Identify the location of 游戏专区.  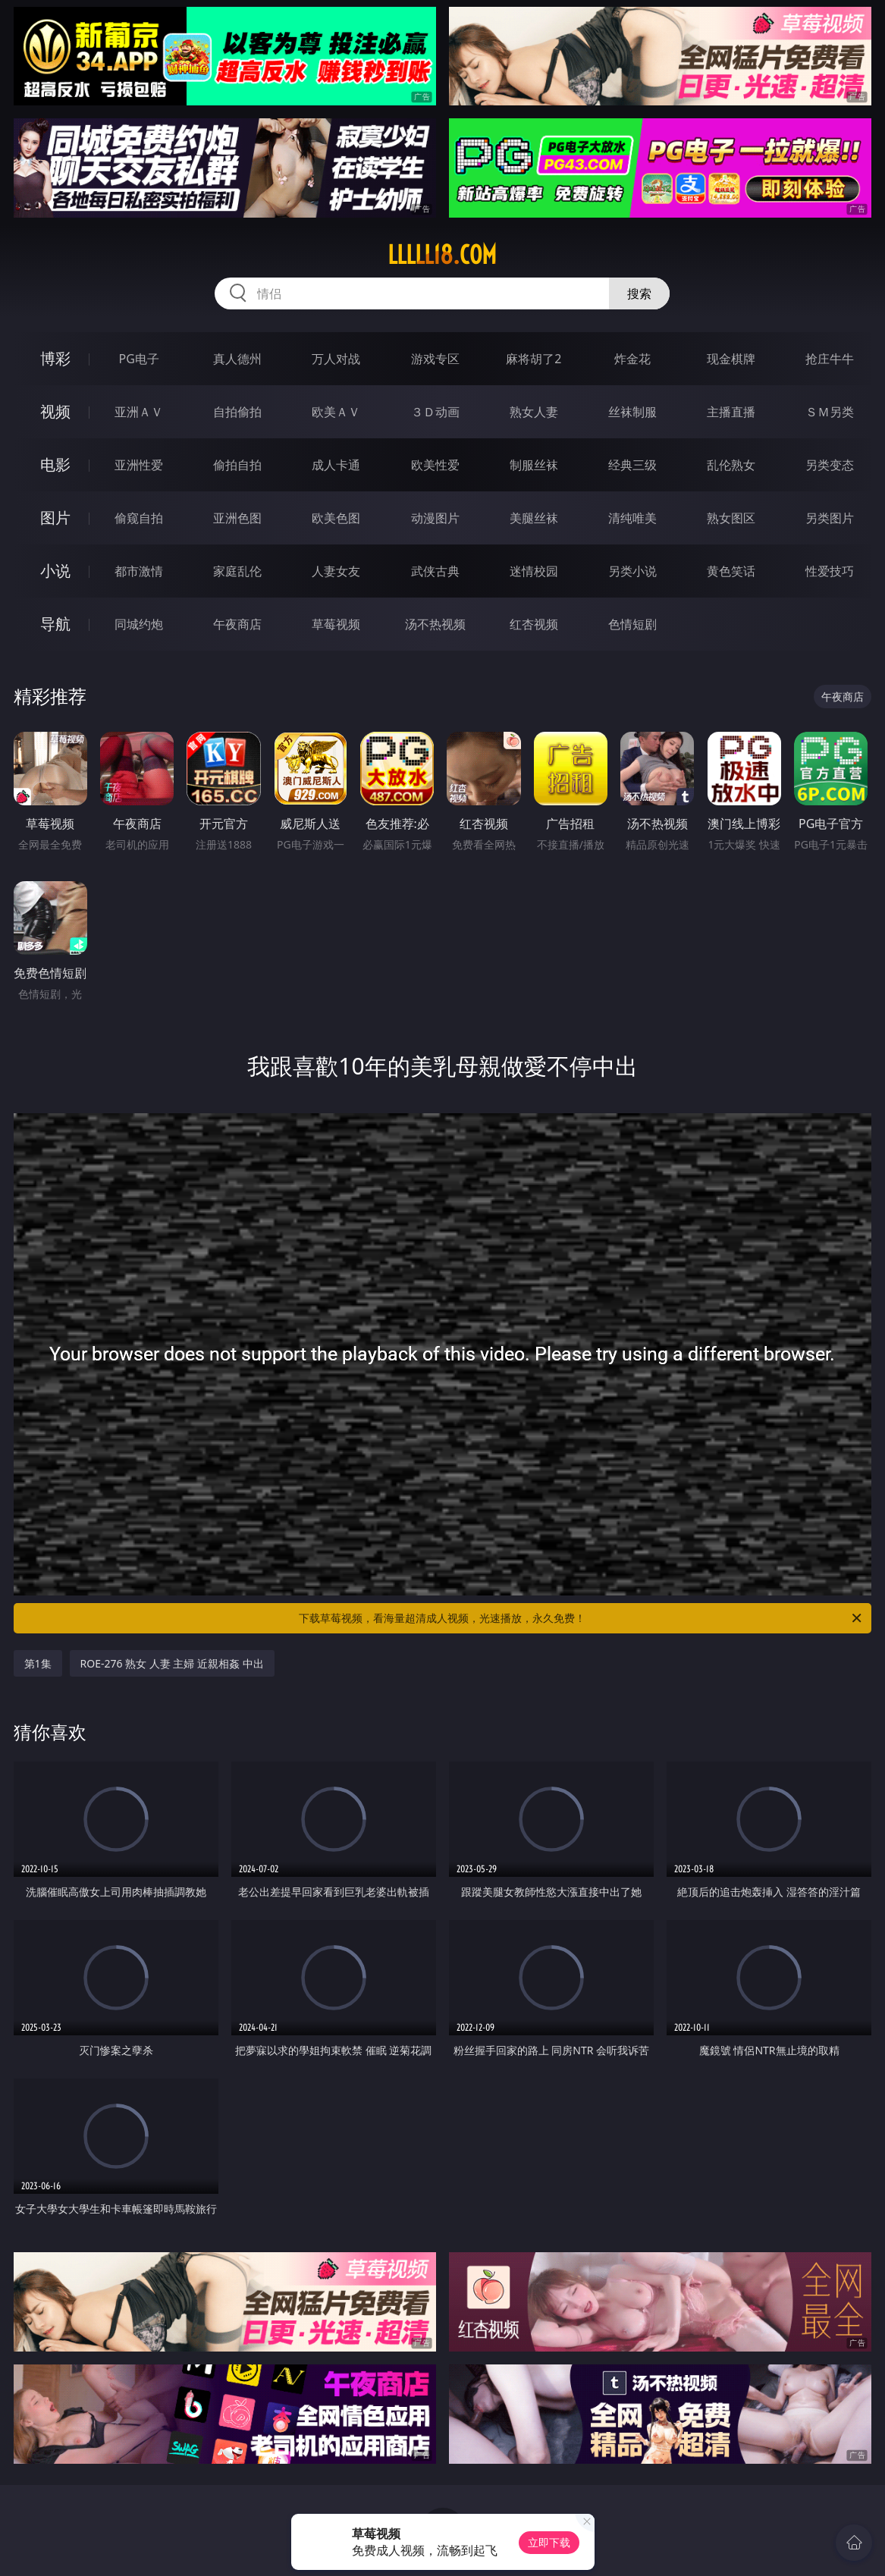
(435, 358).